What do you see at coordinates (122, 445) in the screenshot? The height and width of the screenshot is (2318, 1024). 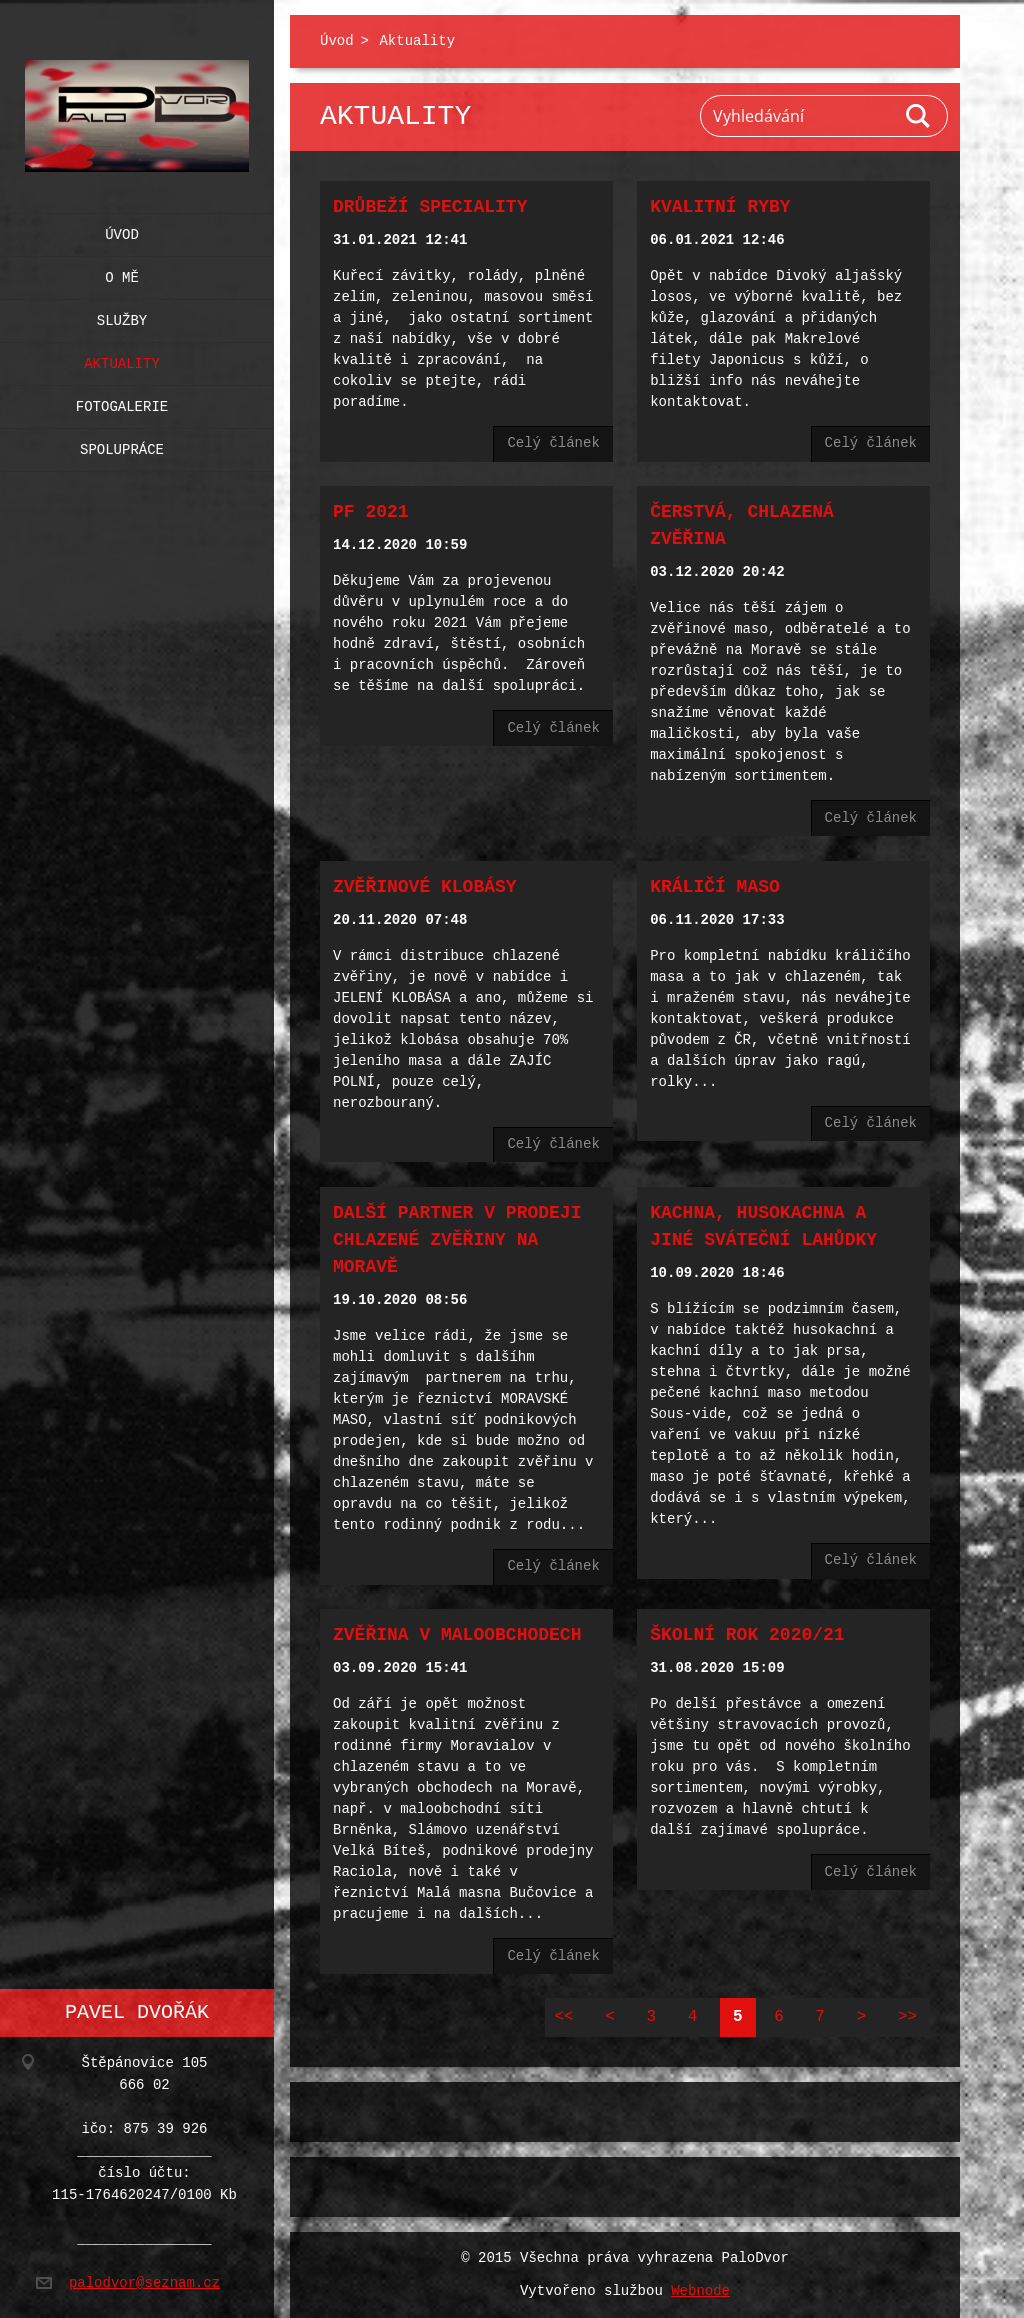 I see `Spolupráce` at bounding box center [122, 445].